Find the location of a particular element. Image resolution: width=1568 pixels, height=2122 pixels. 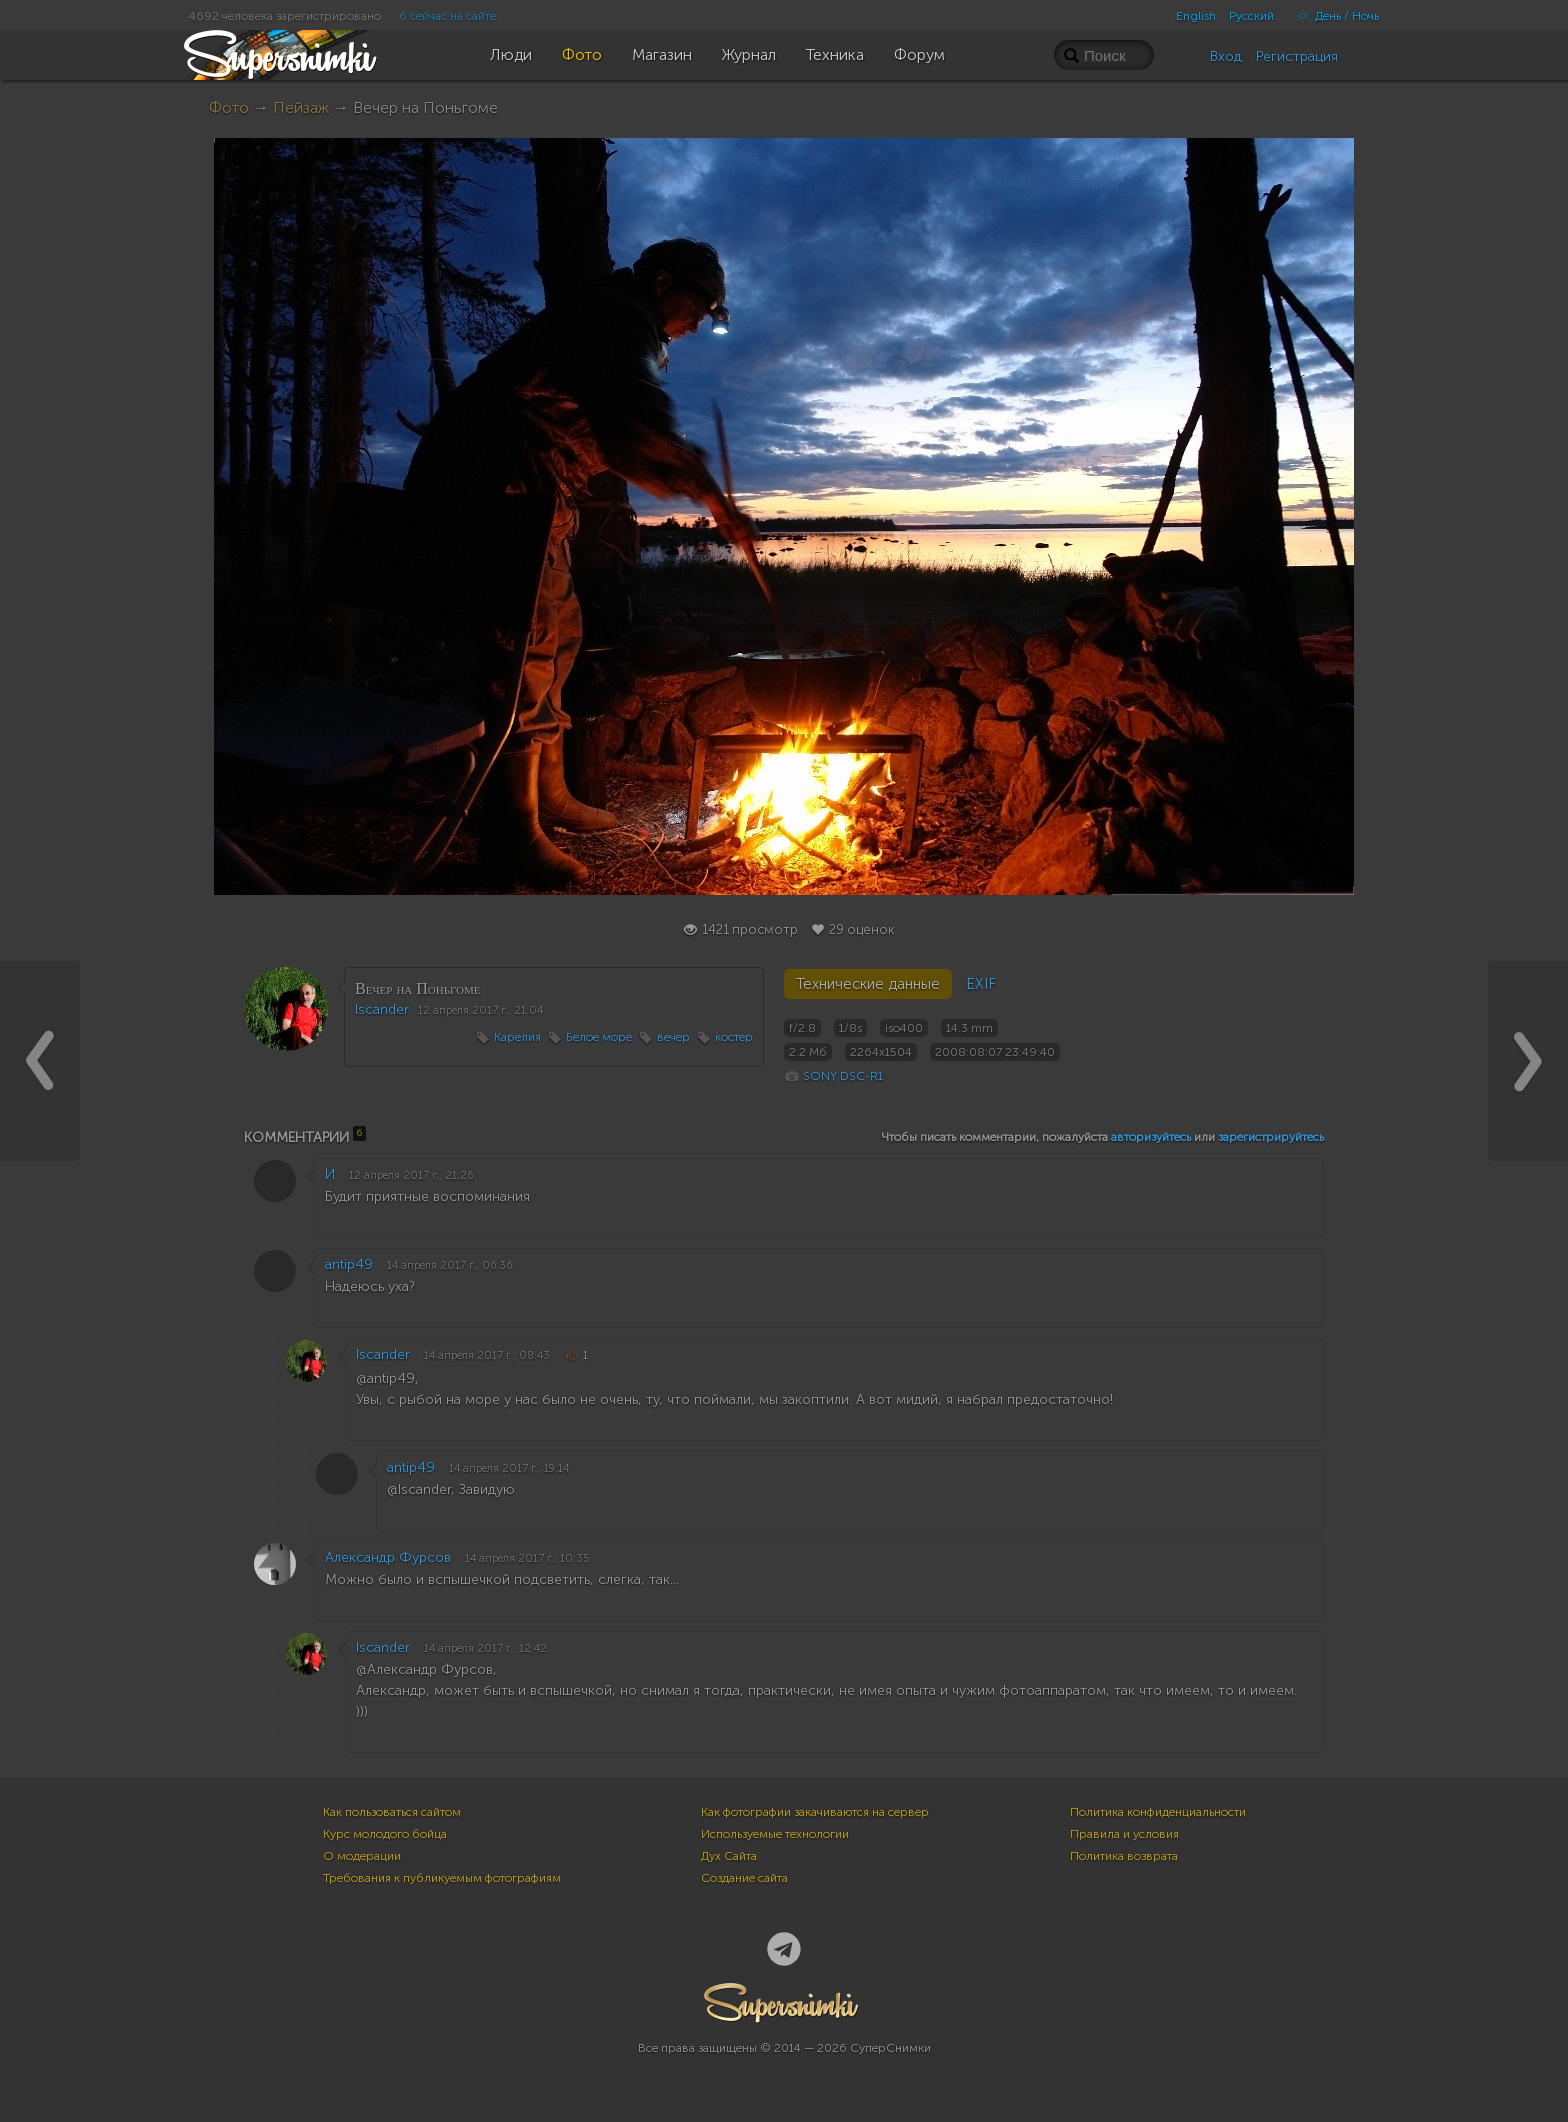

Требования к публикуемым фотографиям is located at coordinates (442, 1878).